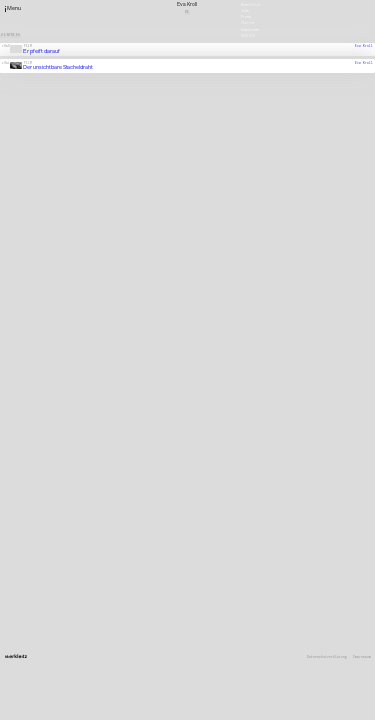 This screenshot has width=375, height=720. Describe the element at coordinates (364, 46) in the screenshot. I see `Eva Kroll` at that location.